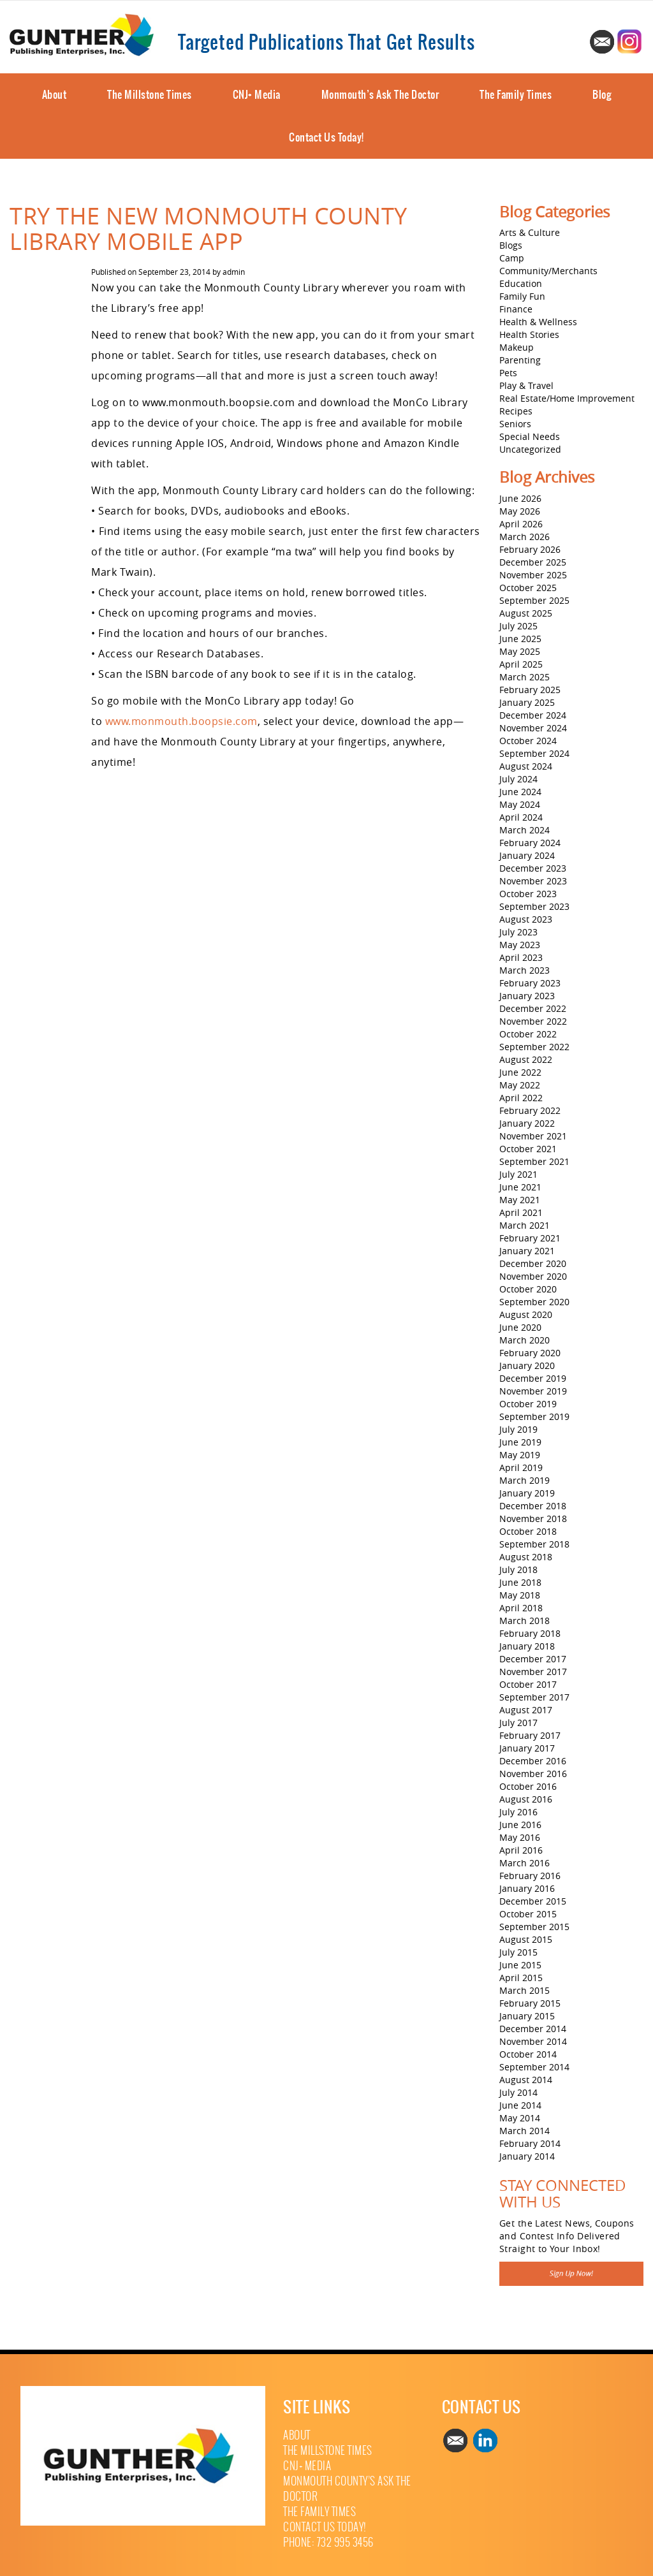 Image resolution: width=653 pixels, height=2576 pixels. I want to click on January 2024, so click(527, 855).